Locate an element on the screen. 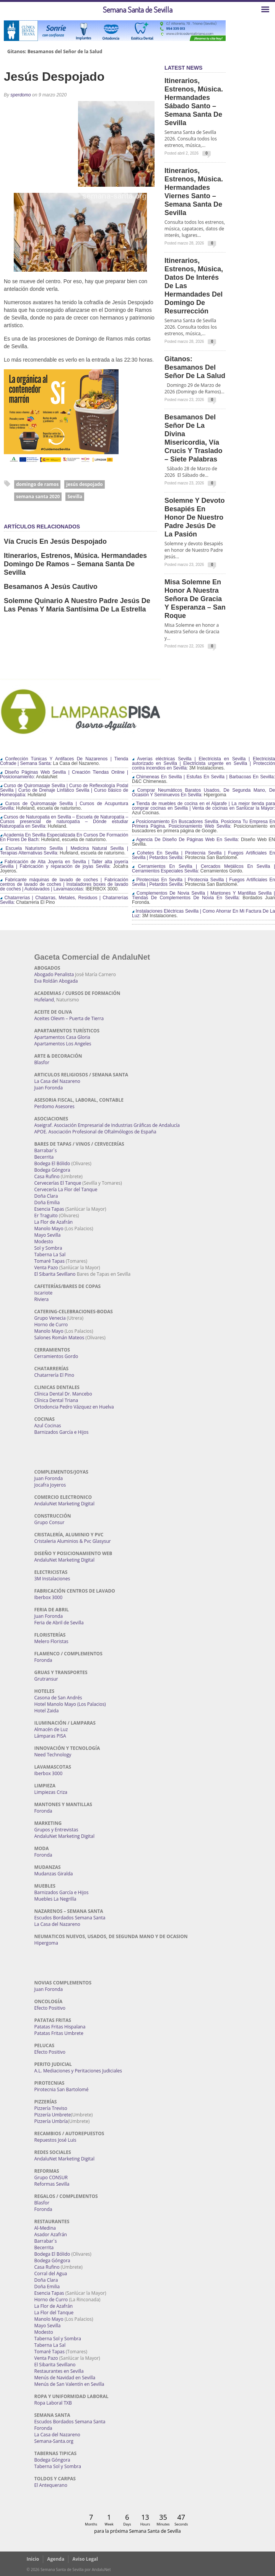 Image resolution: width=275 pixels, height=2576 pixels. Melero Floristas is located at coordinates (51, 1641).